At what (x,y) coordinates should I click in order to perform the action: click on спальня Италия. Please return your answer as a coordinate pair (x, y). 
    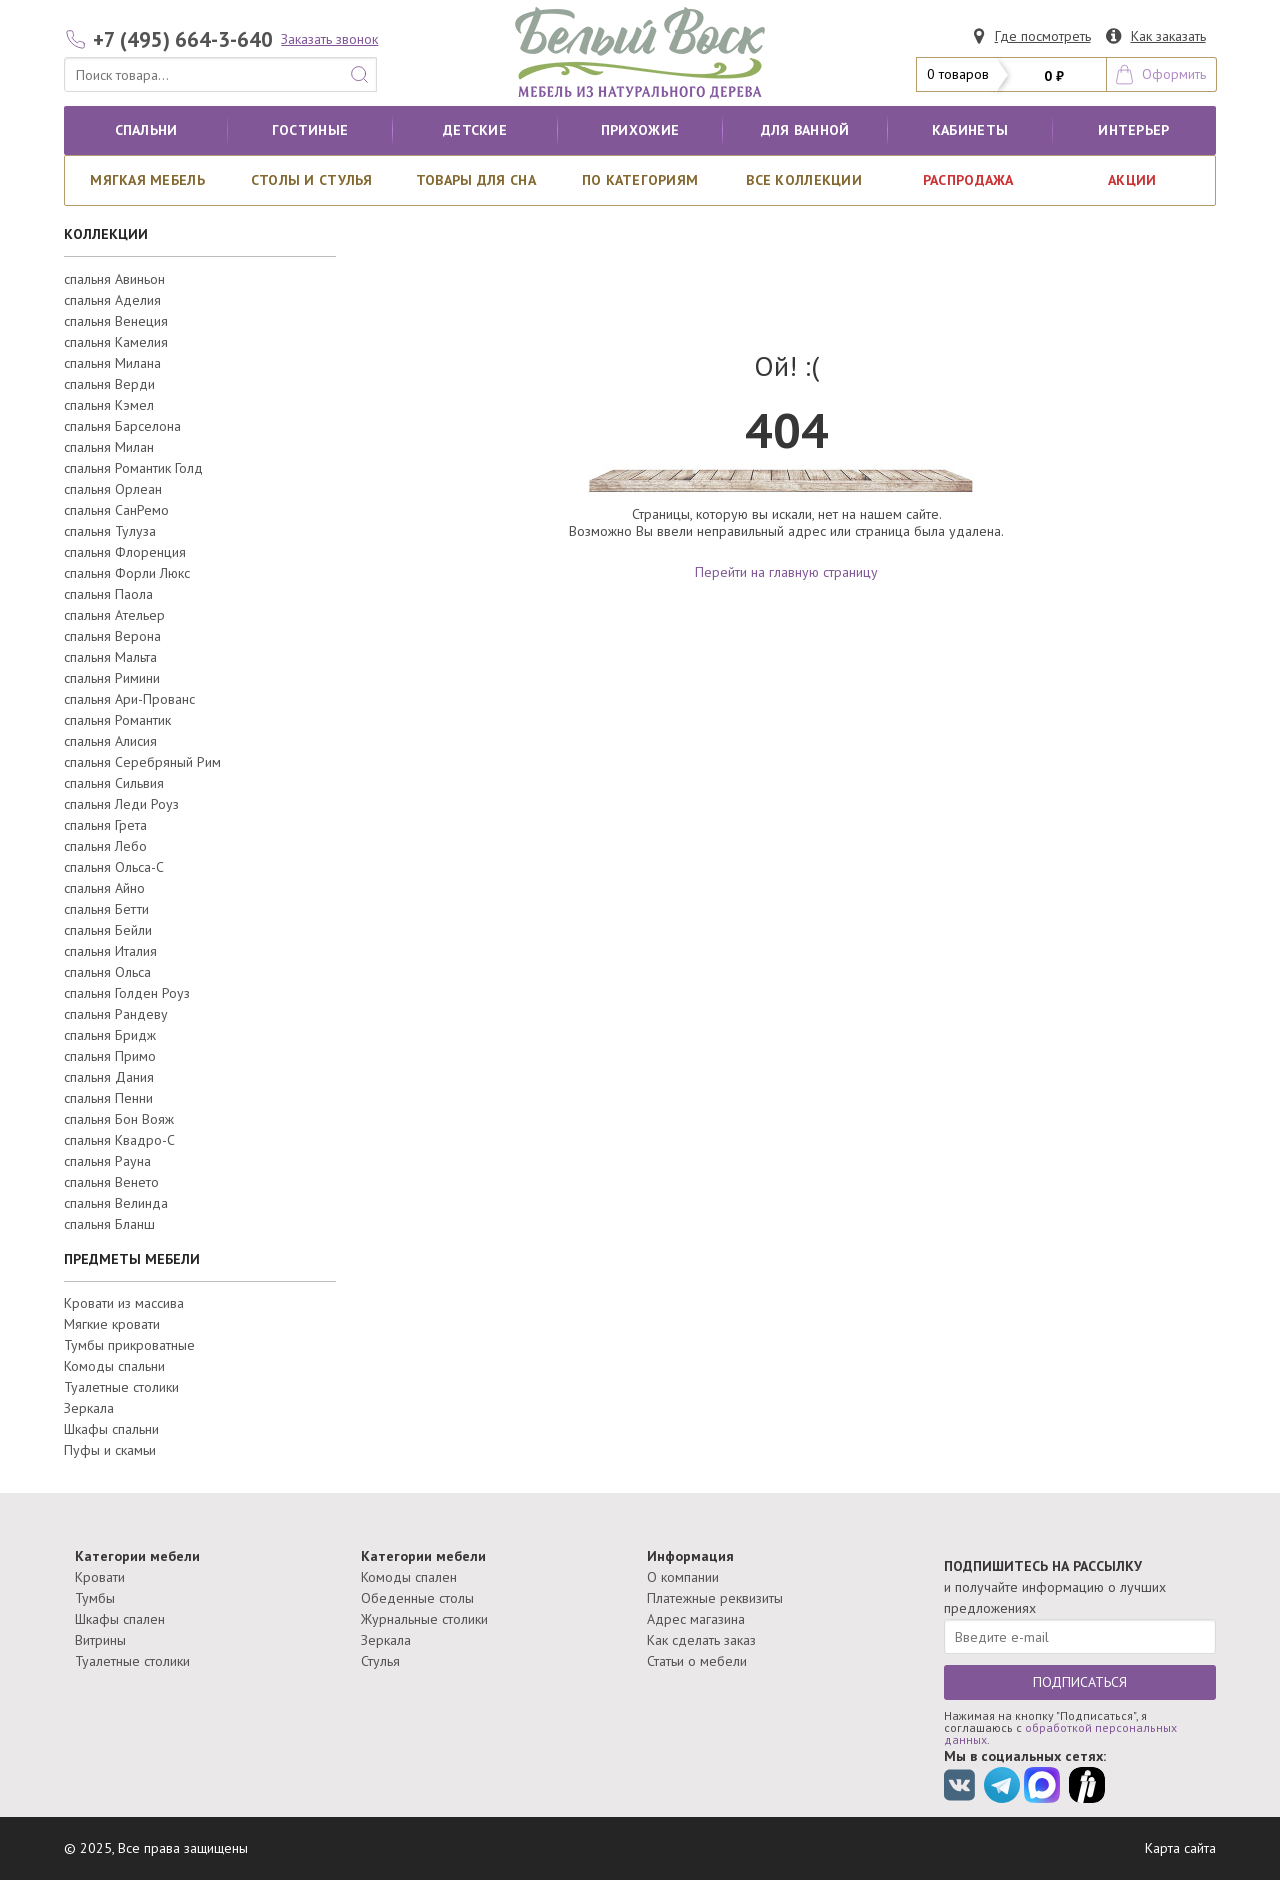
    Looking at the image, I should click on (110, 951).